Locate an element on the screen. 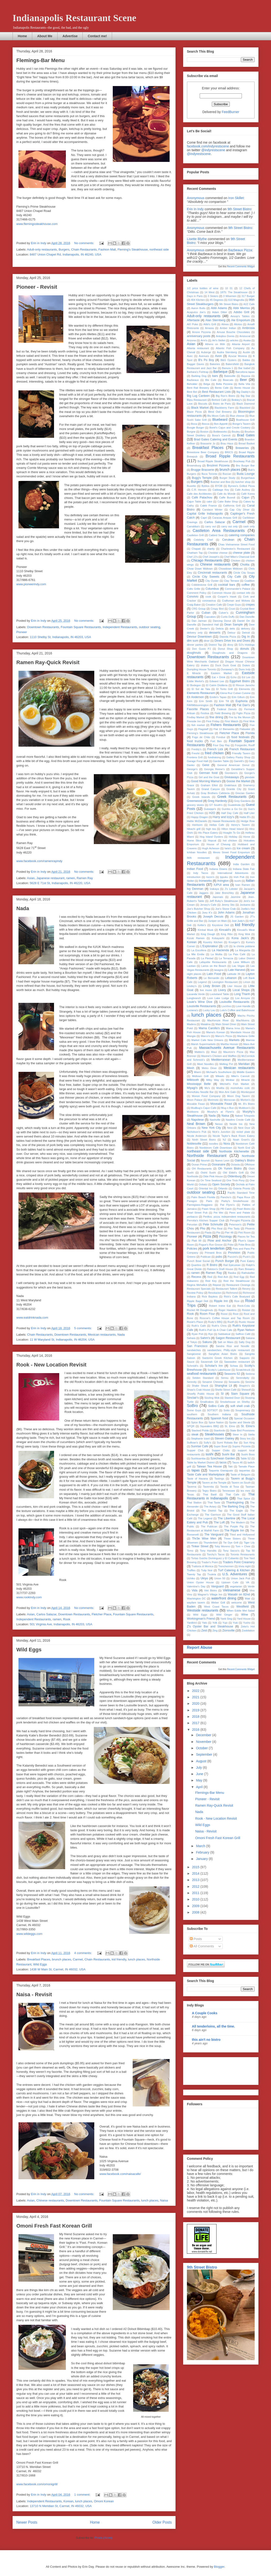  Butcher and Bee is located at coordinates (220, 481).